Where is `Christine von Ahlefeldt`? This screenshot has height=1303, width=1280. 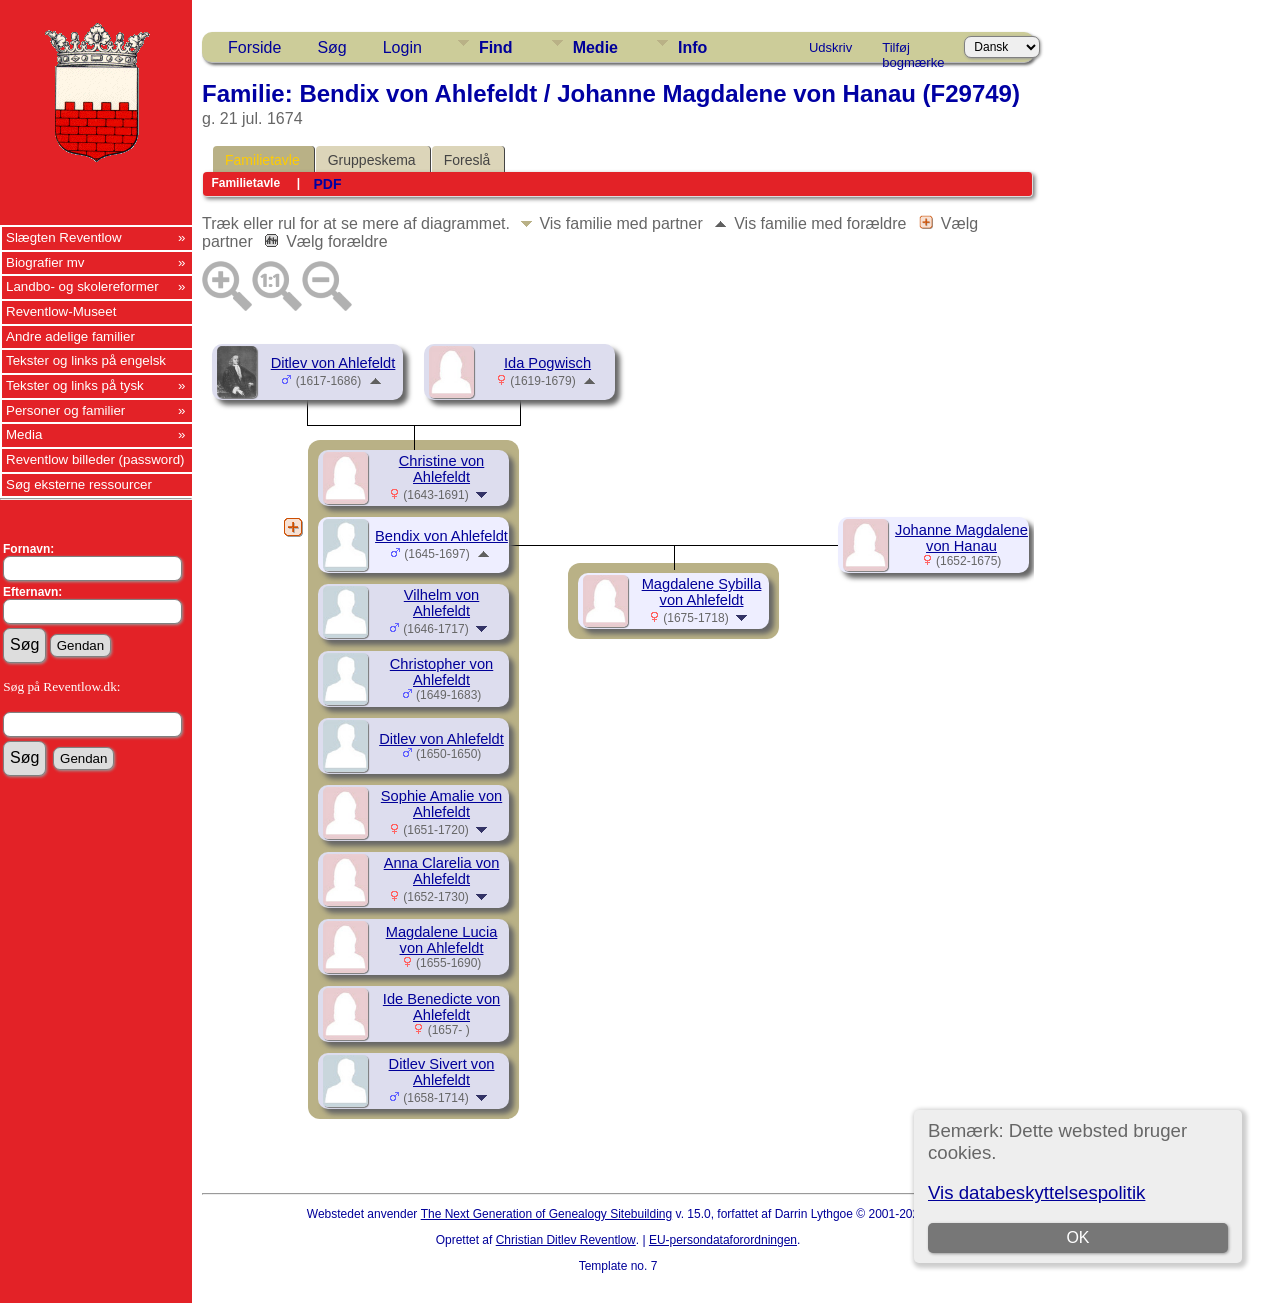 Christine von Ahlefeldt is located at coordinates (442, 469).